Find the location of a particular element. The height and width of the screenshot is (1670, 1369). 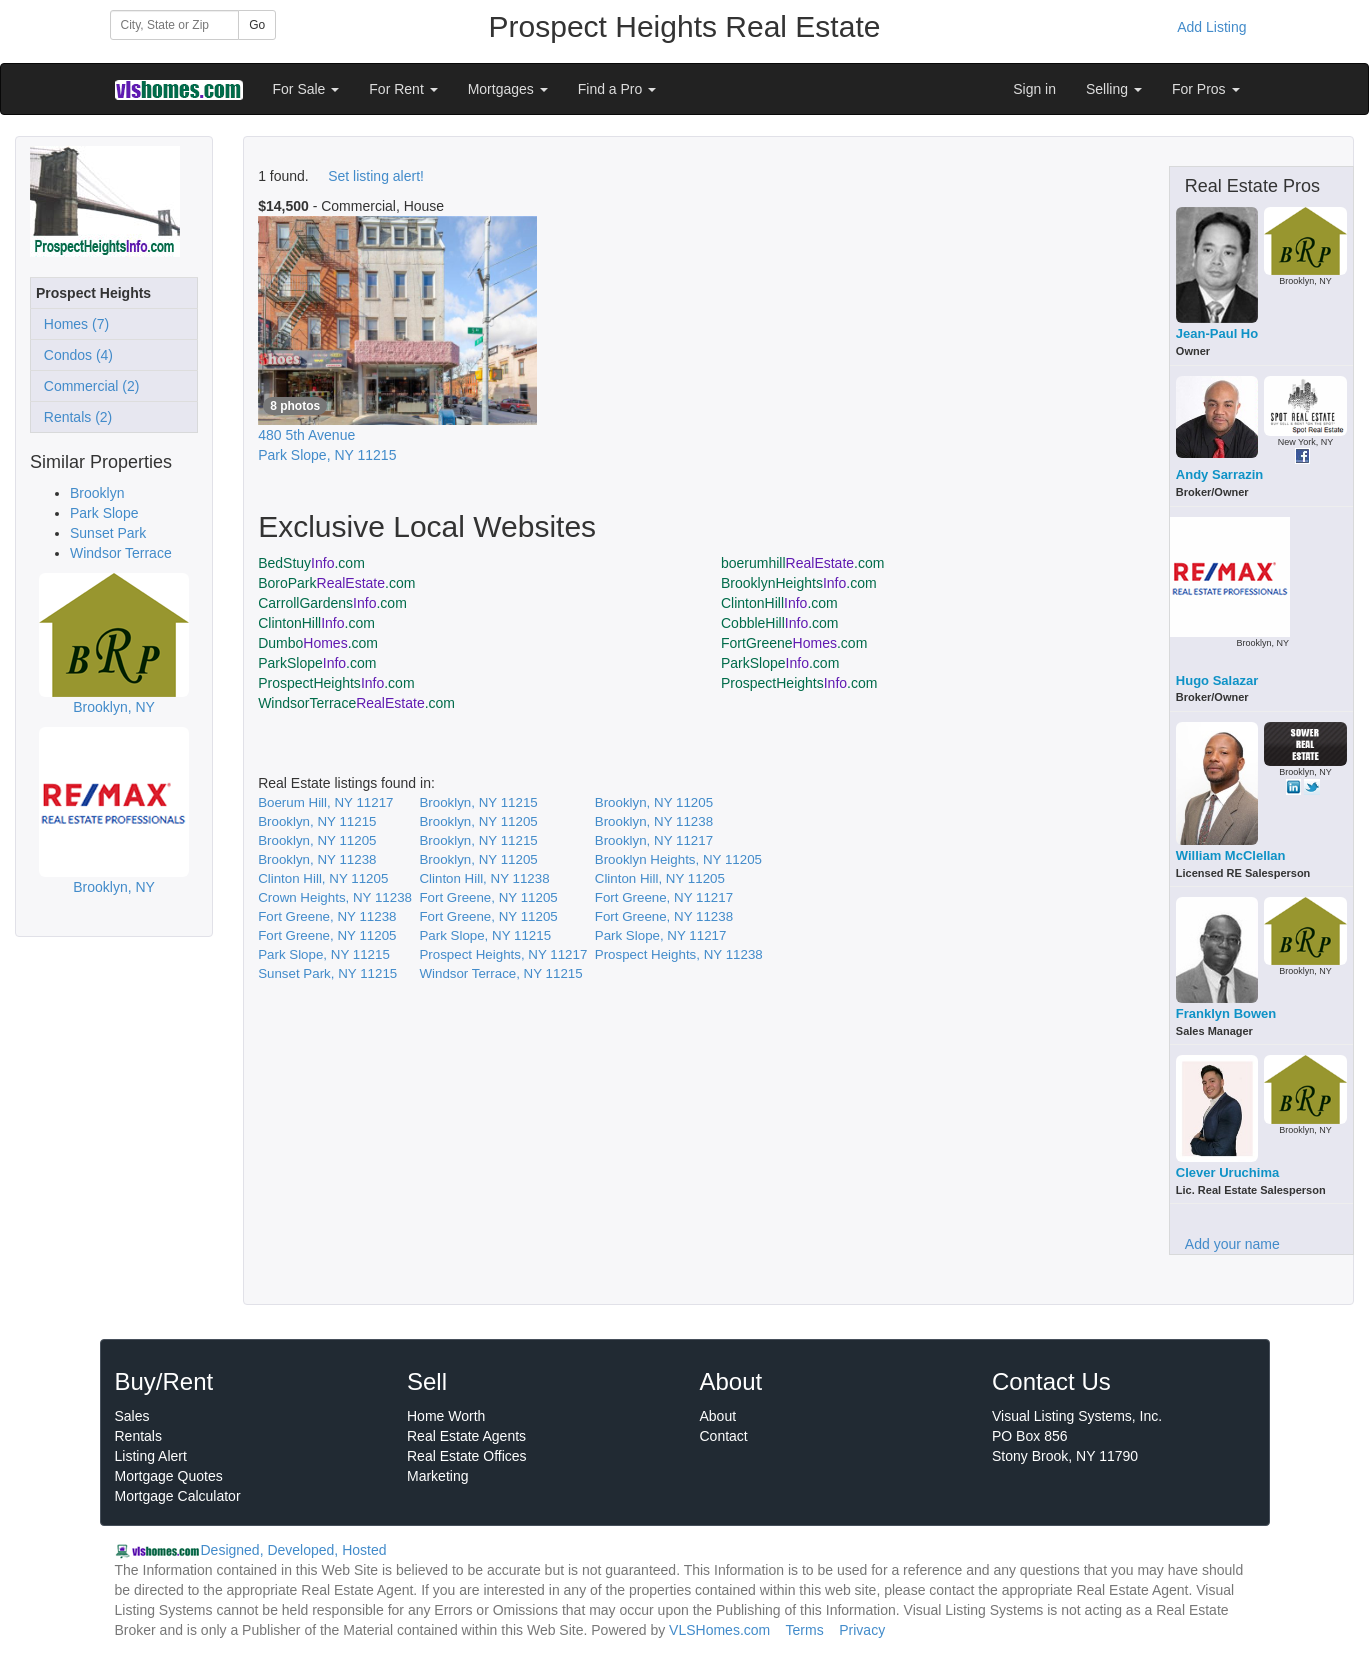

For Pros is located at coordinates (1206, 89).